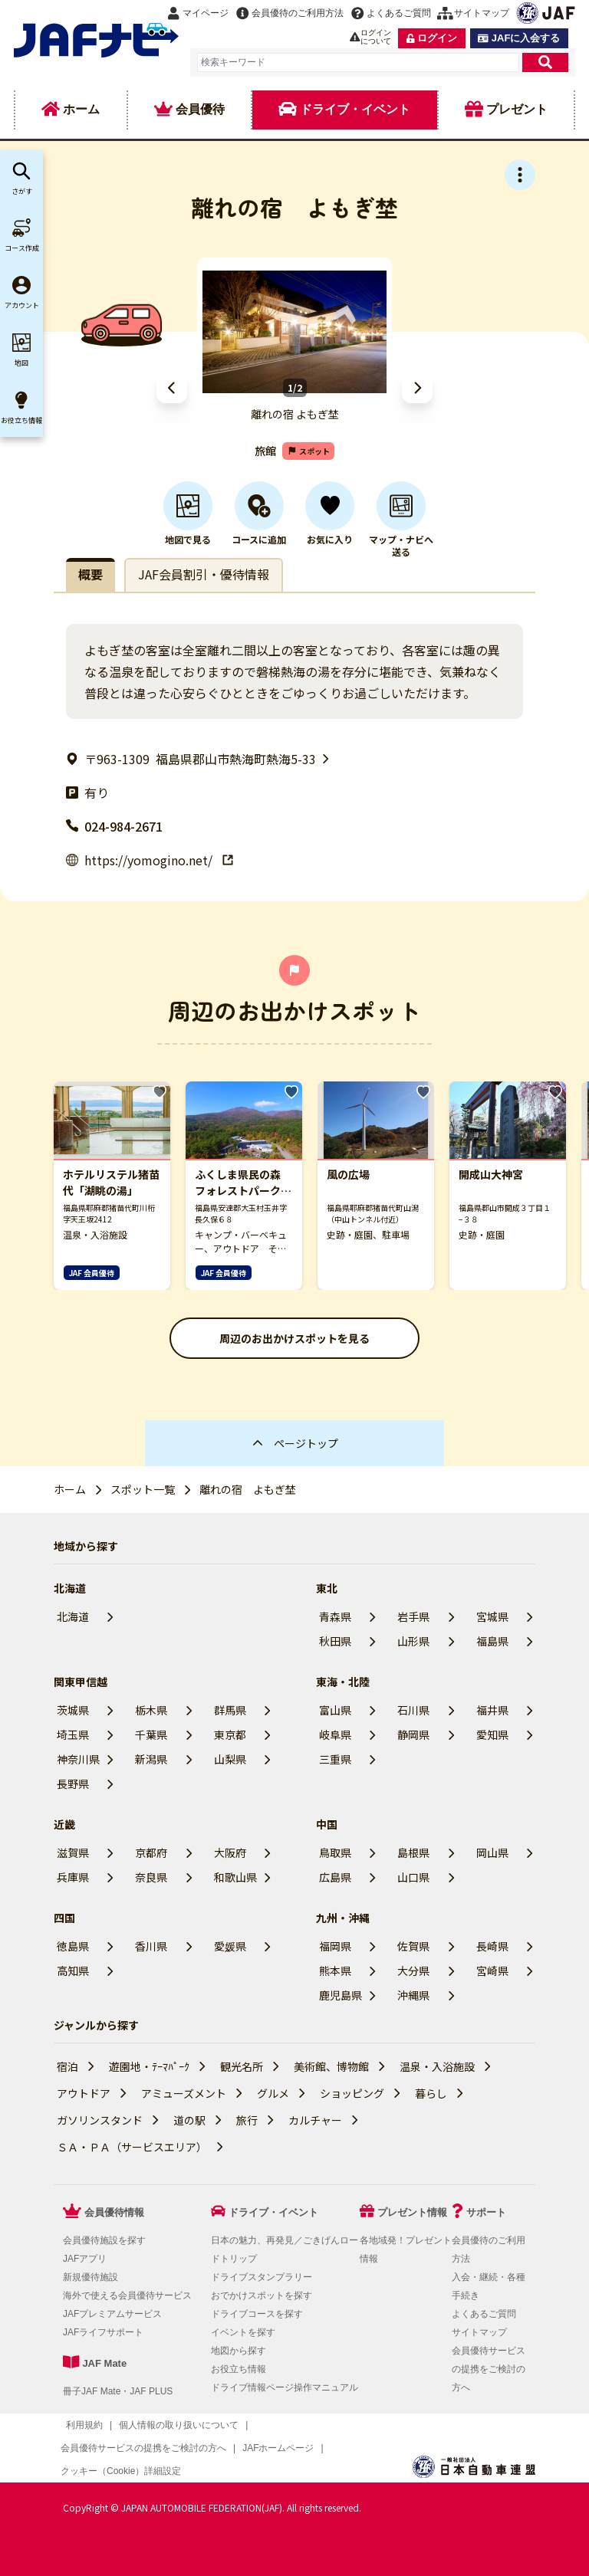 This screenshot has width=589, height=2576. What do you see at coordinates (261, 2295) in the screenshot?
I see `おでかけスポットを探す` at bounding box center [261, 2295].